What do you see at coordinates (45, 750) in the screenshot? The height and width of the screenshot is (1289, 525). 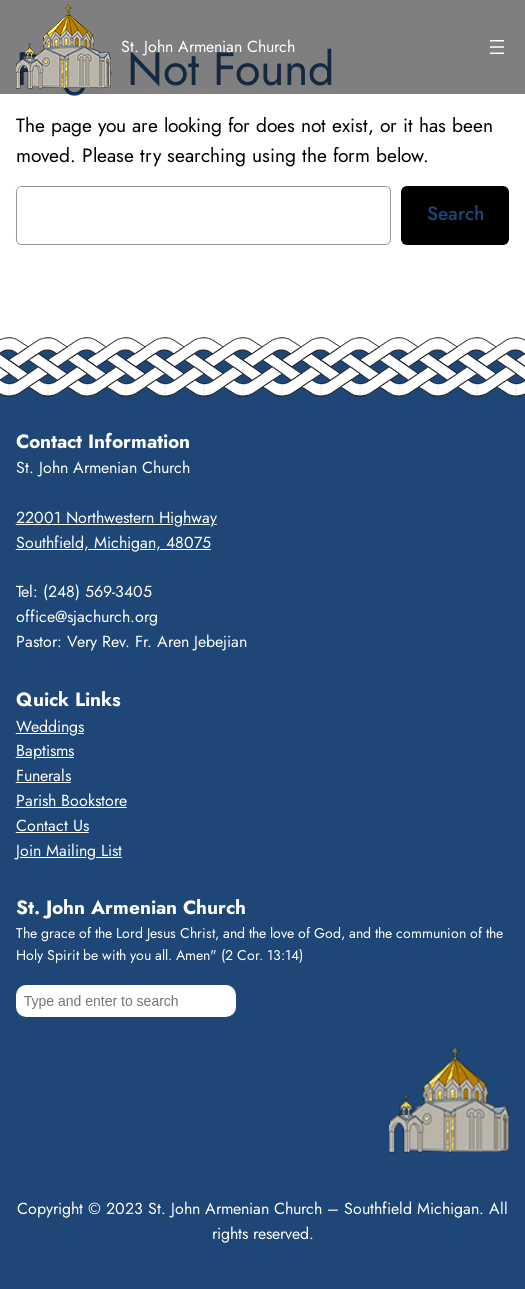 I see `Baptisms` at bounding box center [45, 750].